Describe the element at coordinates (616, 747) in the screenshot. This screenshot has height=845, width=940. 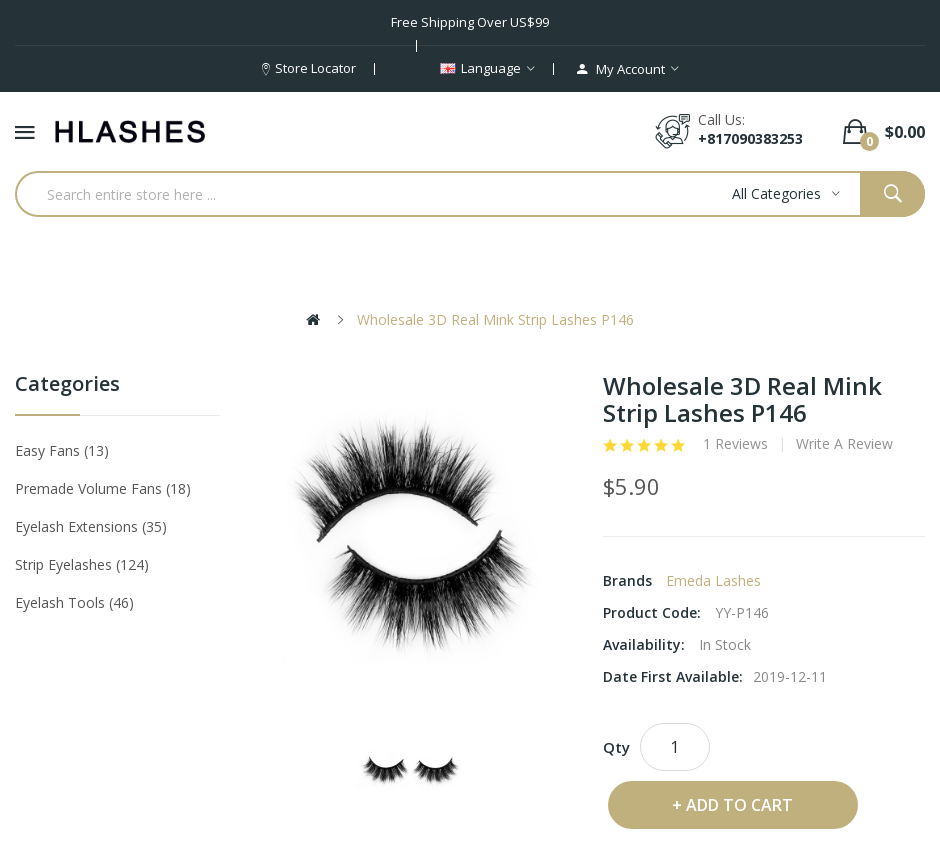
I see `Qty` at that location.